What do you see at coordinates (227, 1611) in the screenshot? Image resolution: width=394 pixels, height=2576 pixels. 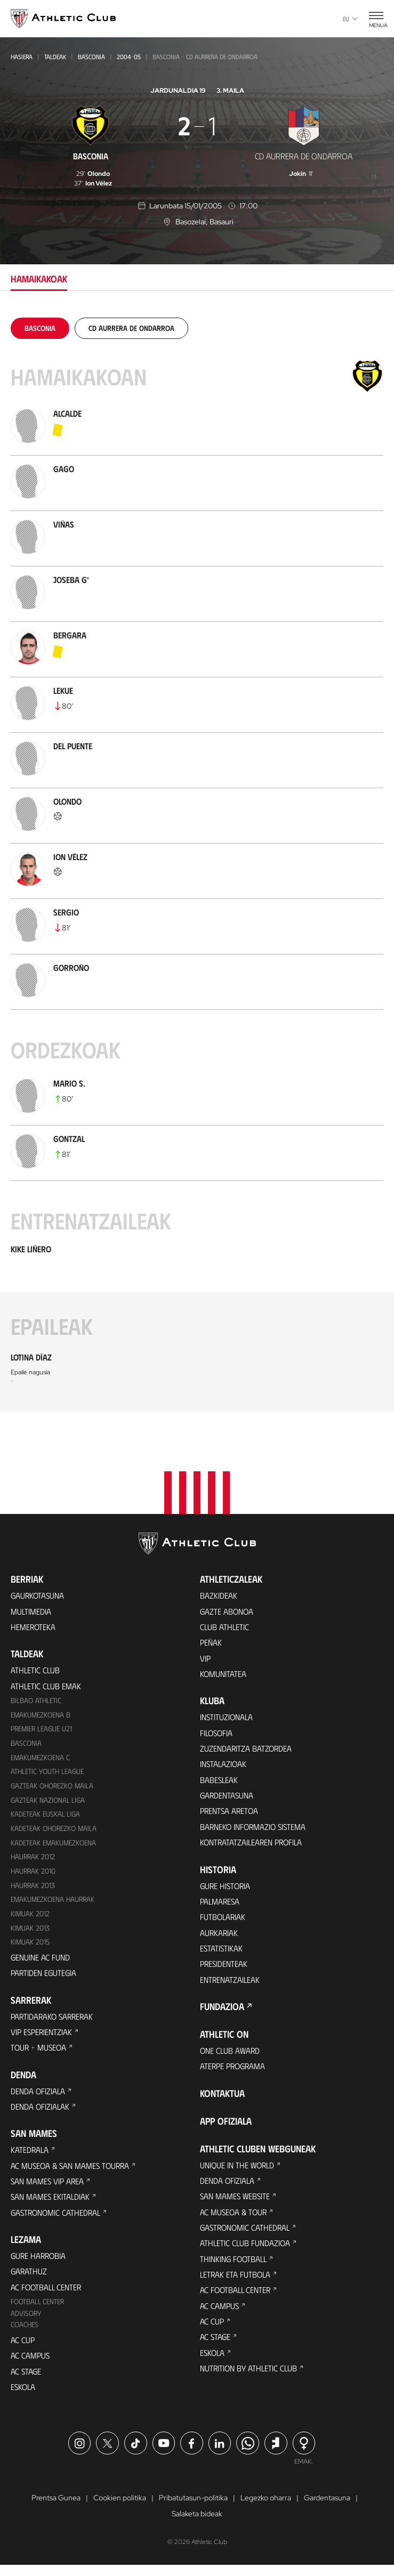 I see `Gazte Abonoa` at bounding box center [227, 1611].